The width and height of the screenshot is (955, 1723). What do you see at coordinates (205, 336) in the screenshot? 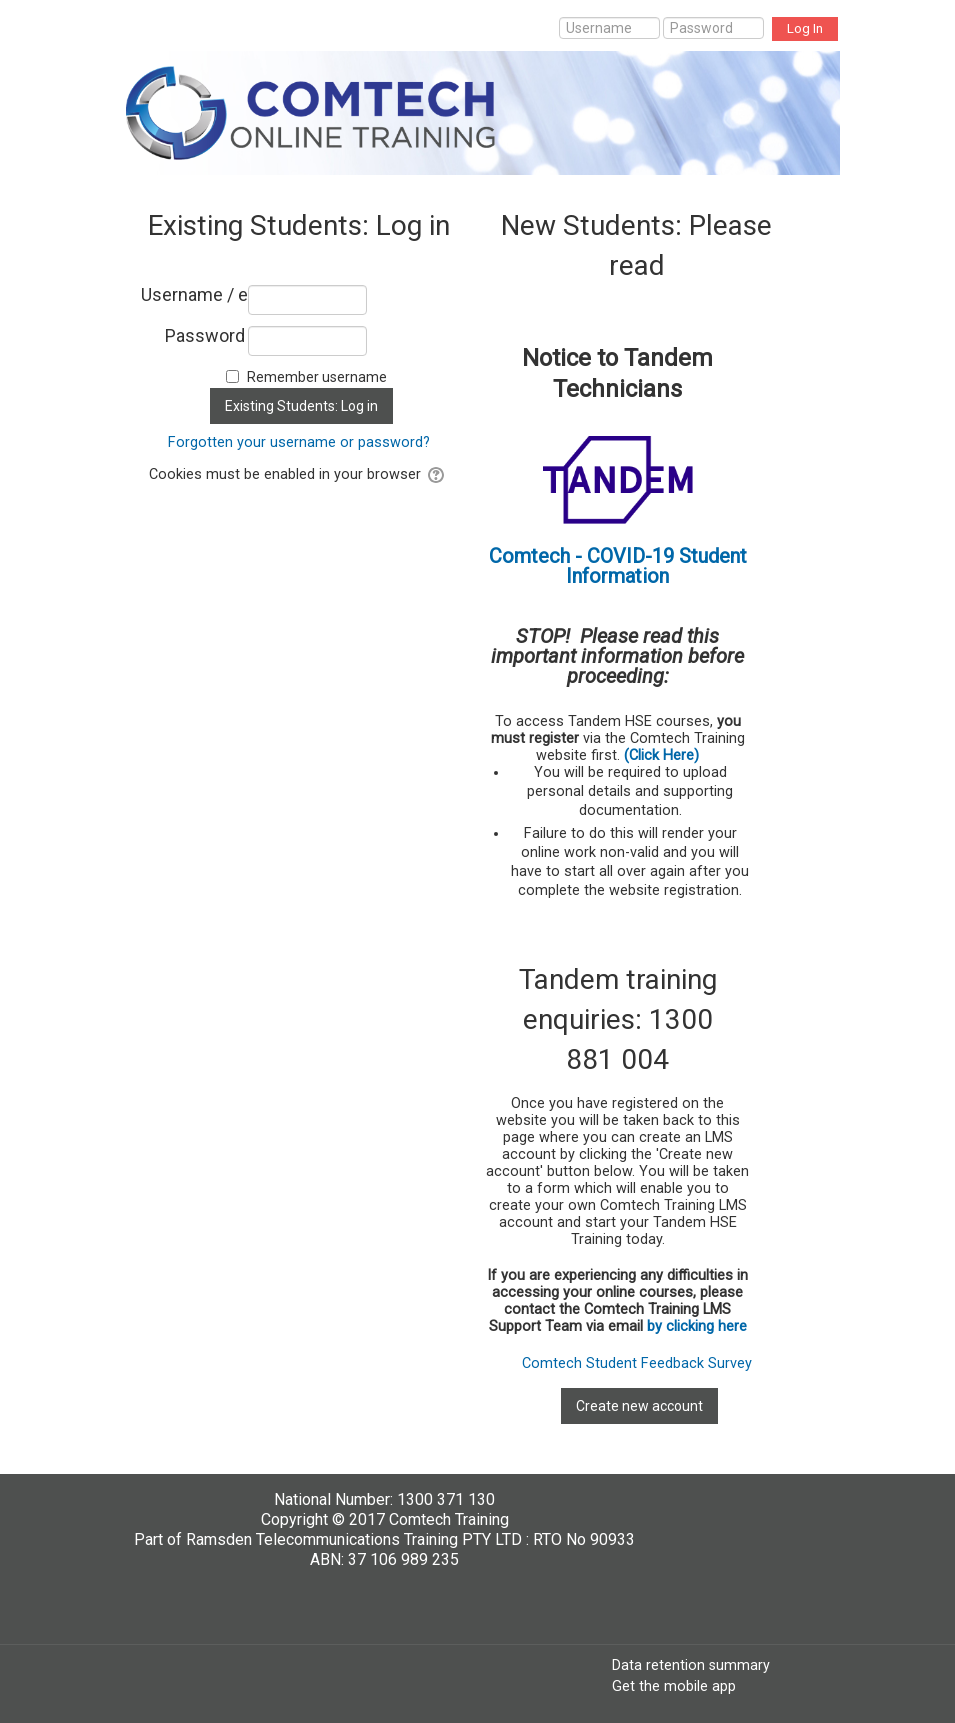
I see `Password` at bounding box center [205, 336].